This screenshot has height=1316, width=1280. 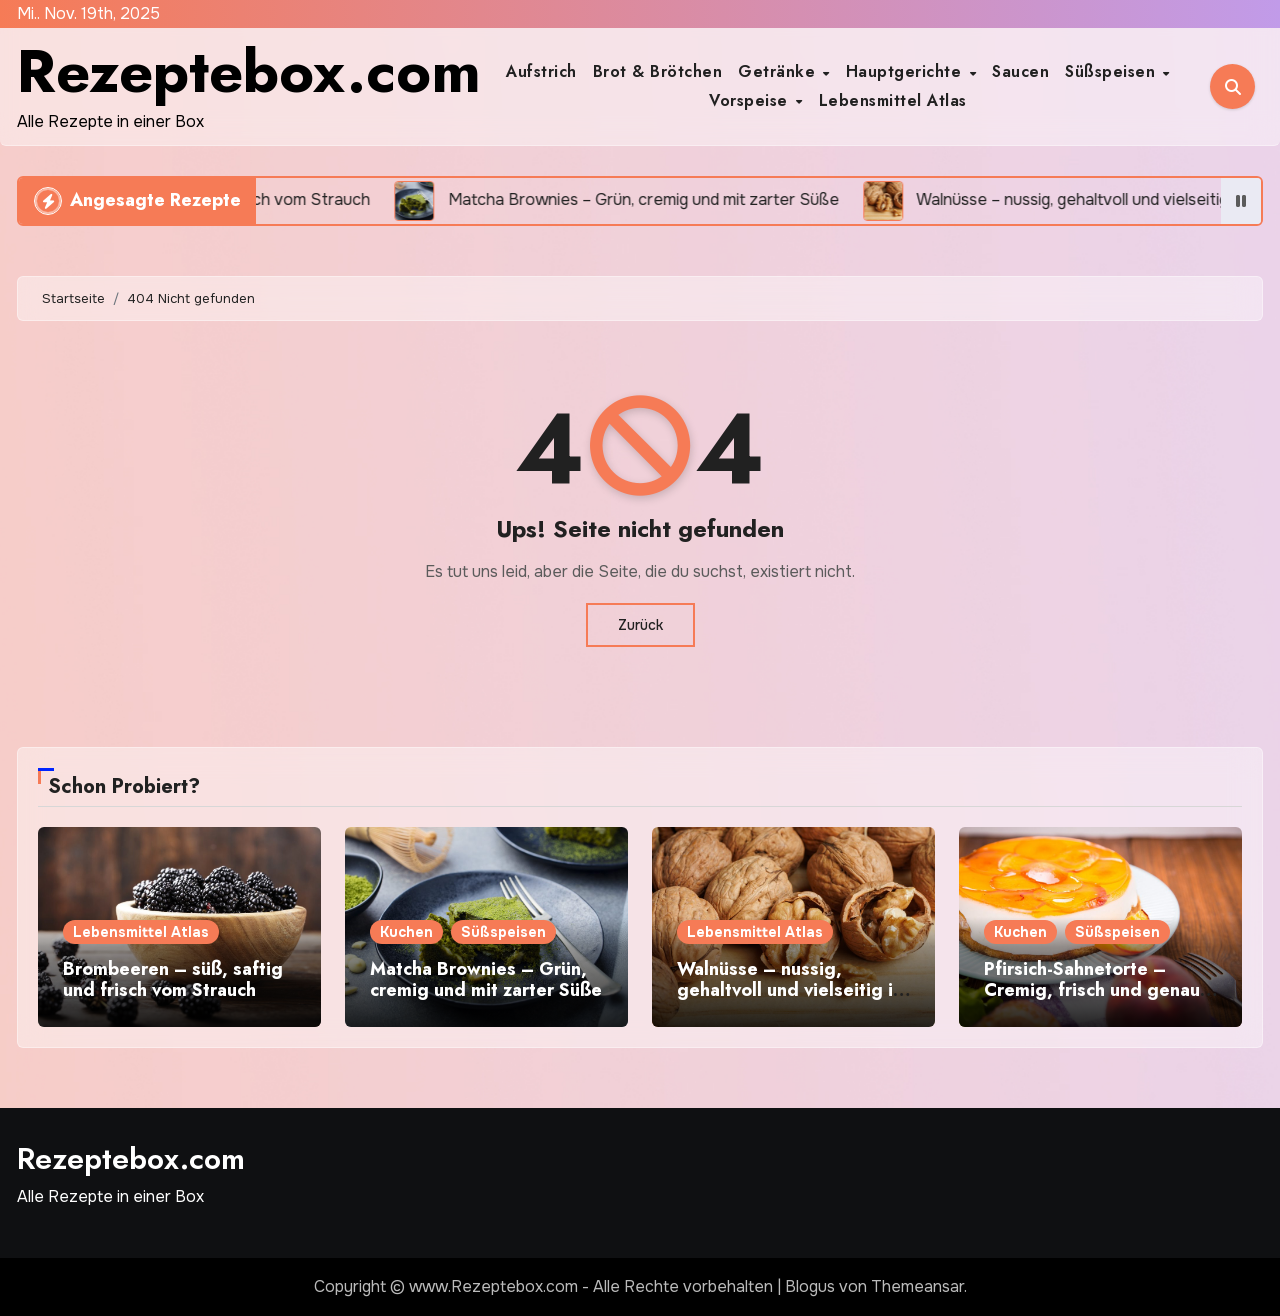 What do you see at coordinates (906, 71) in the screenshot?
I see `Hauptgerichte` at bounding box center [906, 71].